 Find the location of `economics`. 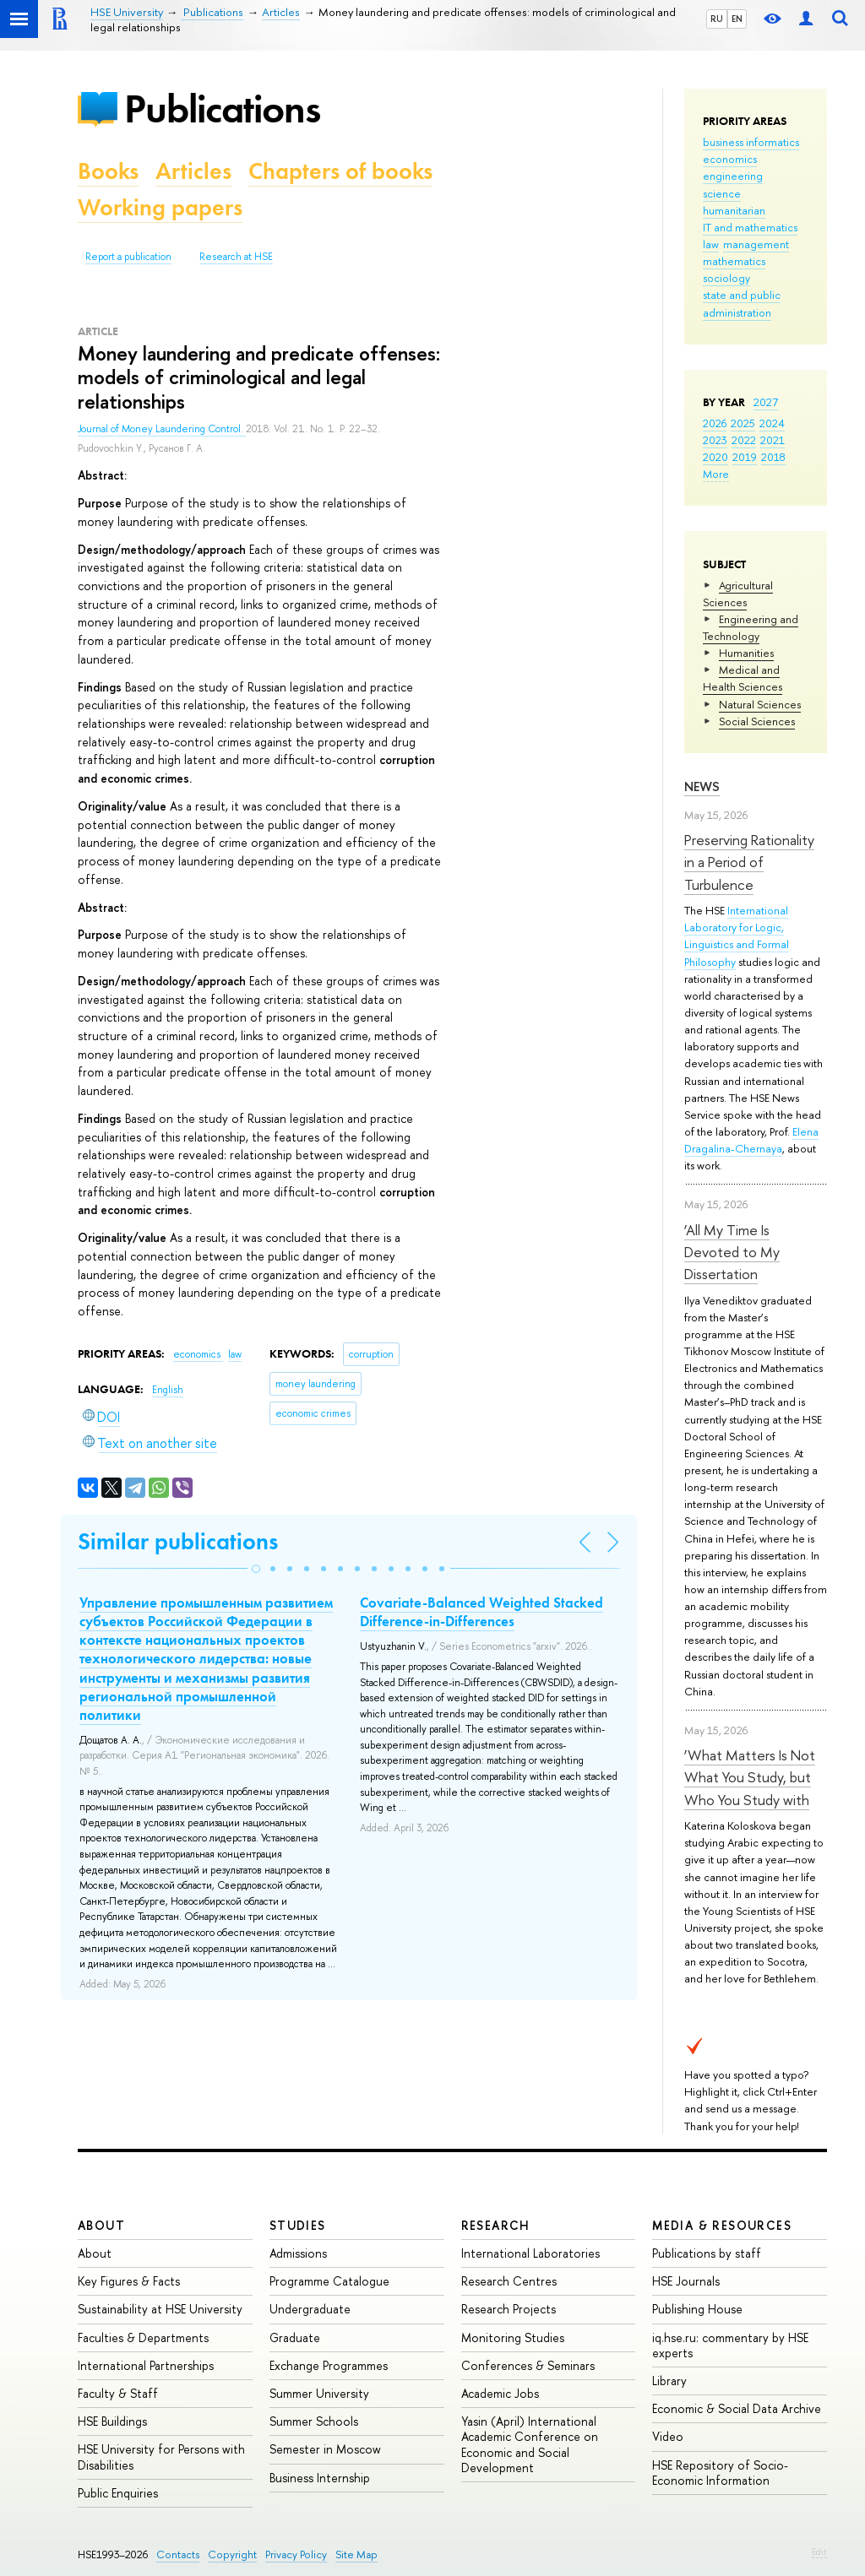

economics is located at coordinates (730, 158).